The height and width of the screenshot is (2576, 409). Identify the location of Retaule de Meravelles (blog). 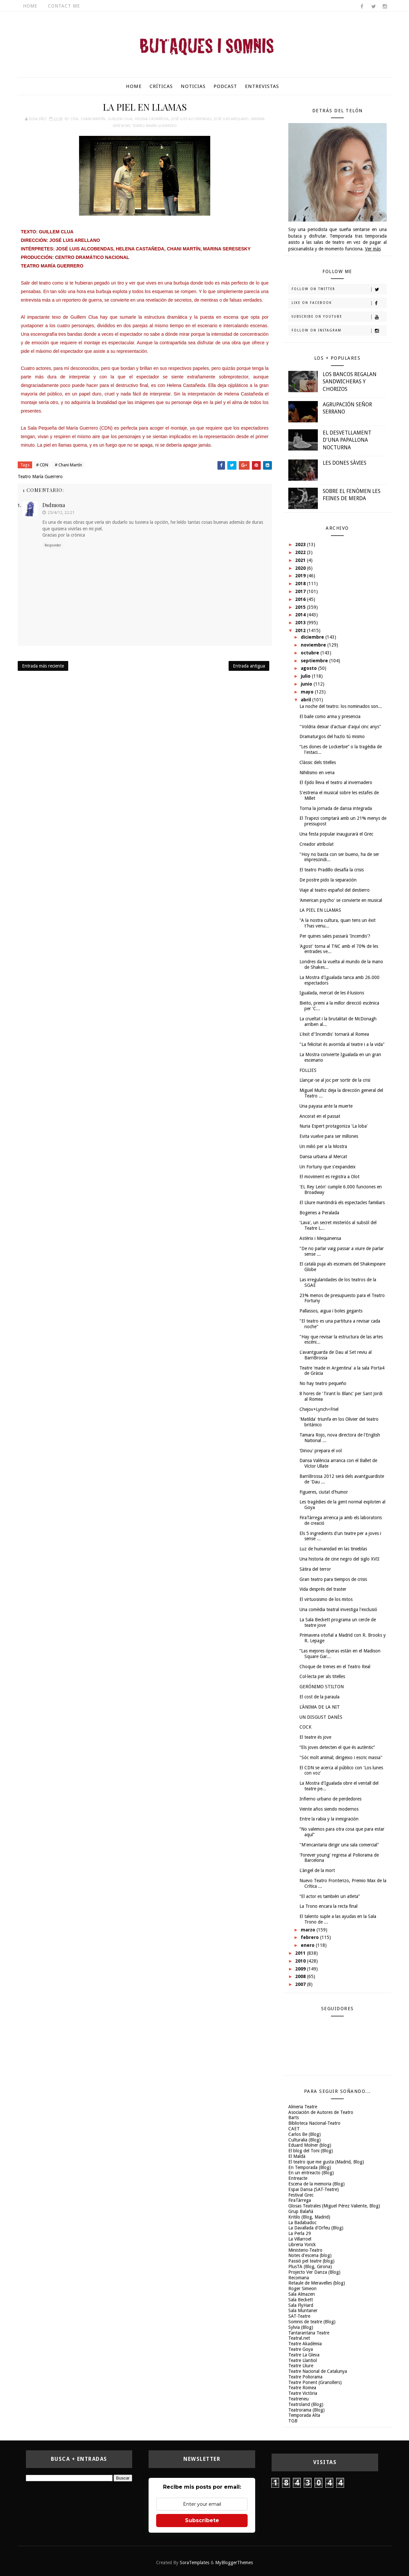
(316, 2283).